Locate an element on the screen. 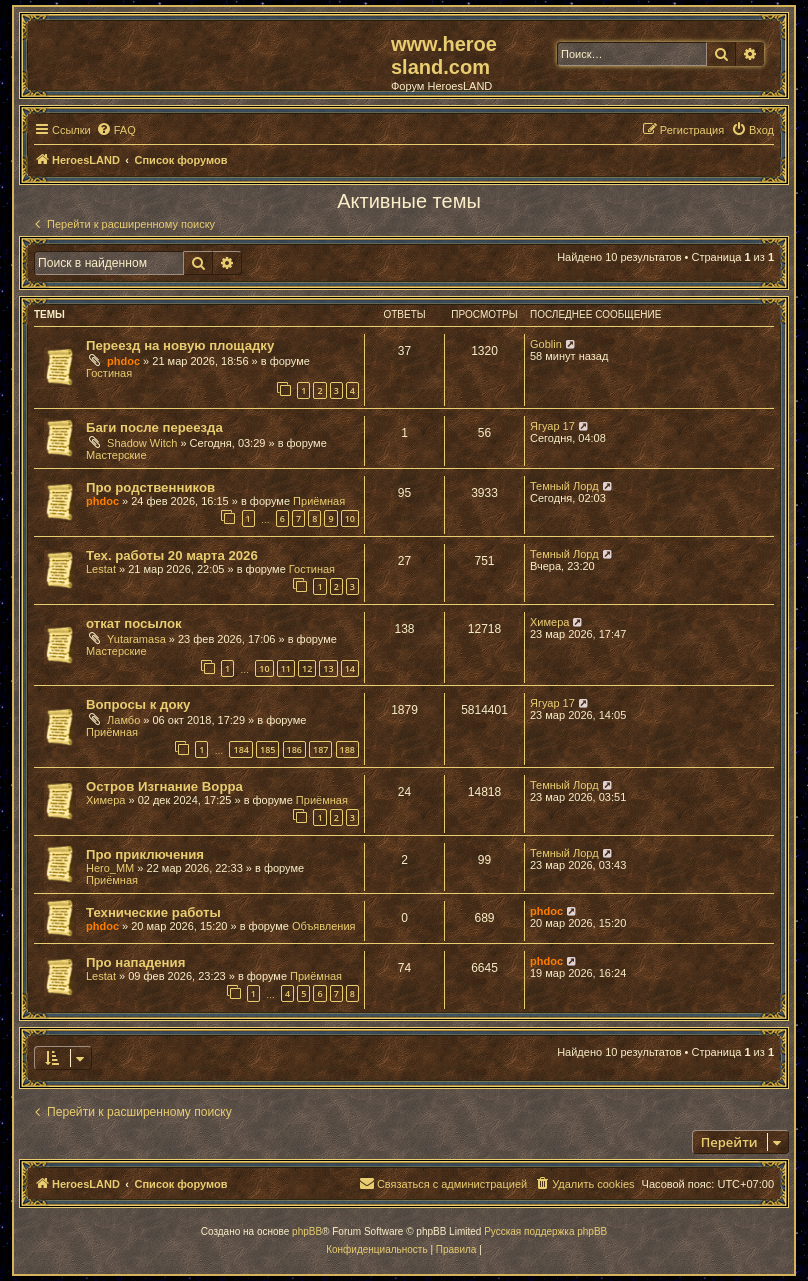 This screenshot has height=1281, width=808. откат посылок is located at coordinates (134, 623).